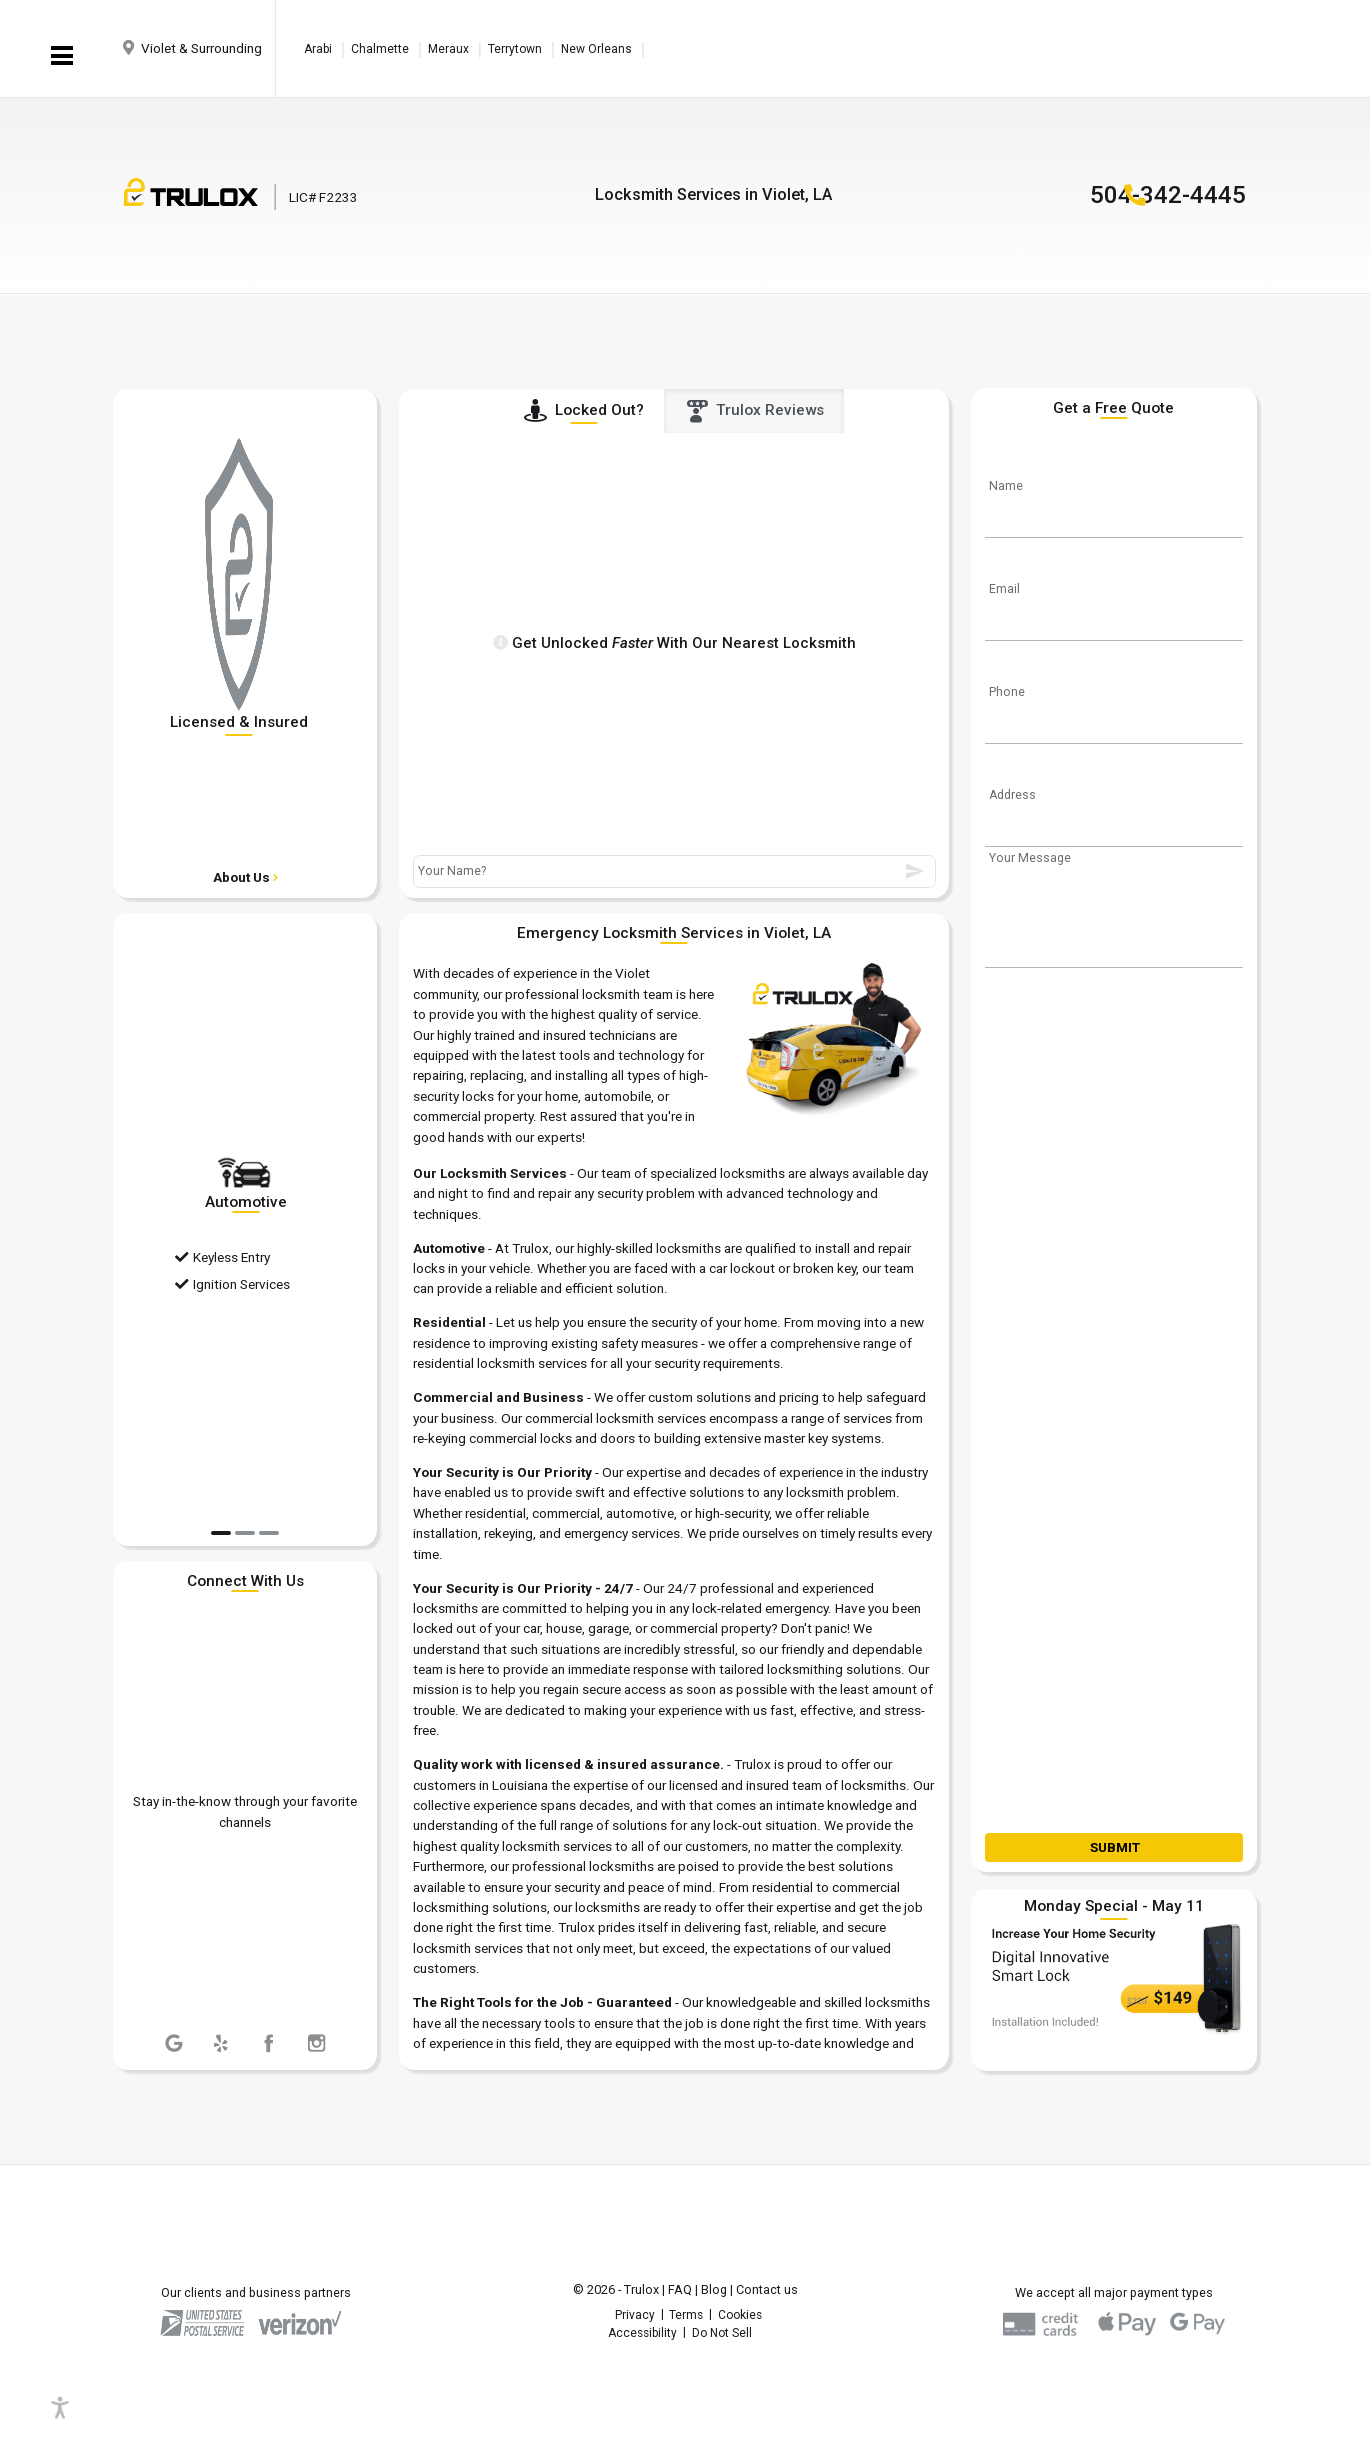  What do you see at coordinates (686, 2315) in the screenshot?
I see `Terms` at bounding box center [686, 2315].